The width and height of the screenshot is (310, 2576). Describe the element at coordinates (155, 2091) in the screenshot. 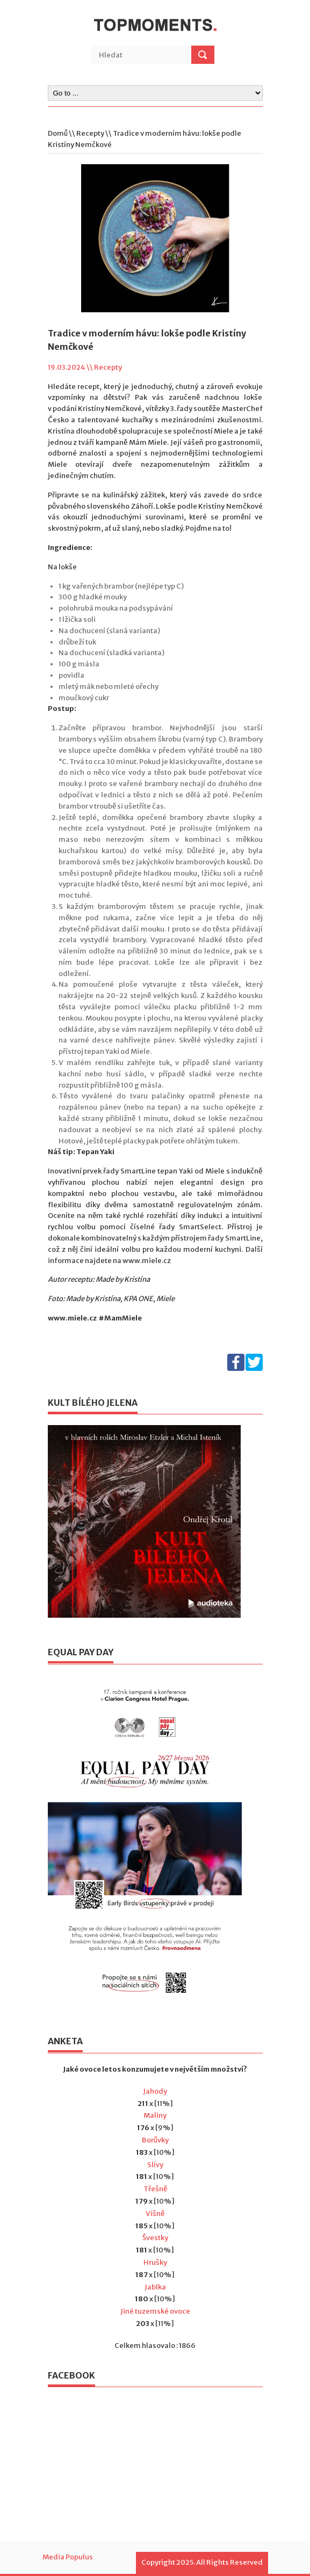

I see `Jahody` at that location.